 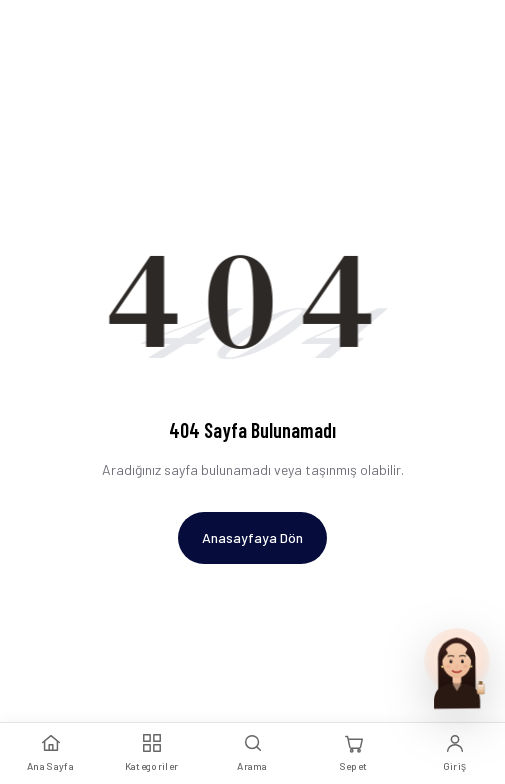 I want to click on [Sepet], so click(x=353, y=753).